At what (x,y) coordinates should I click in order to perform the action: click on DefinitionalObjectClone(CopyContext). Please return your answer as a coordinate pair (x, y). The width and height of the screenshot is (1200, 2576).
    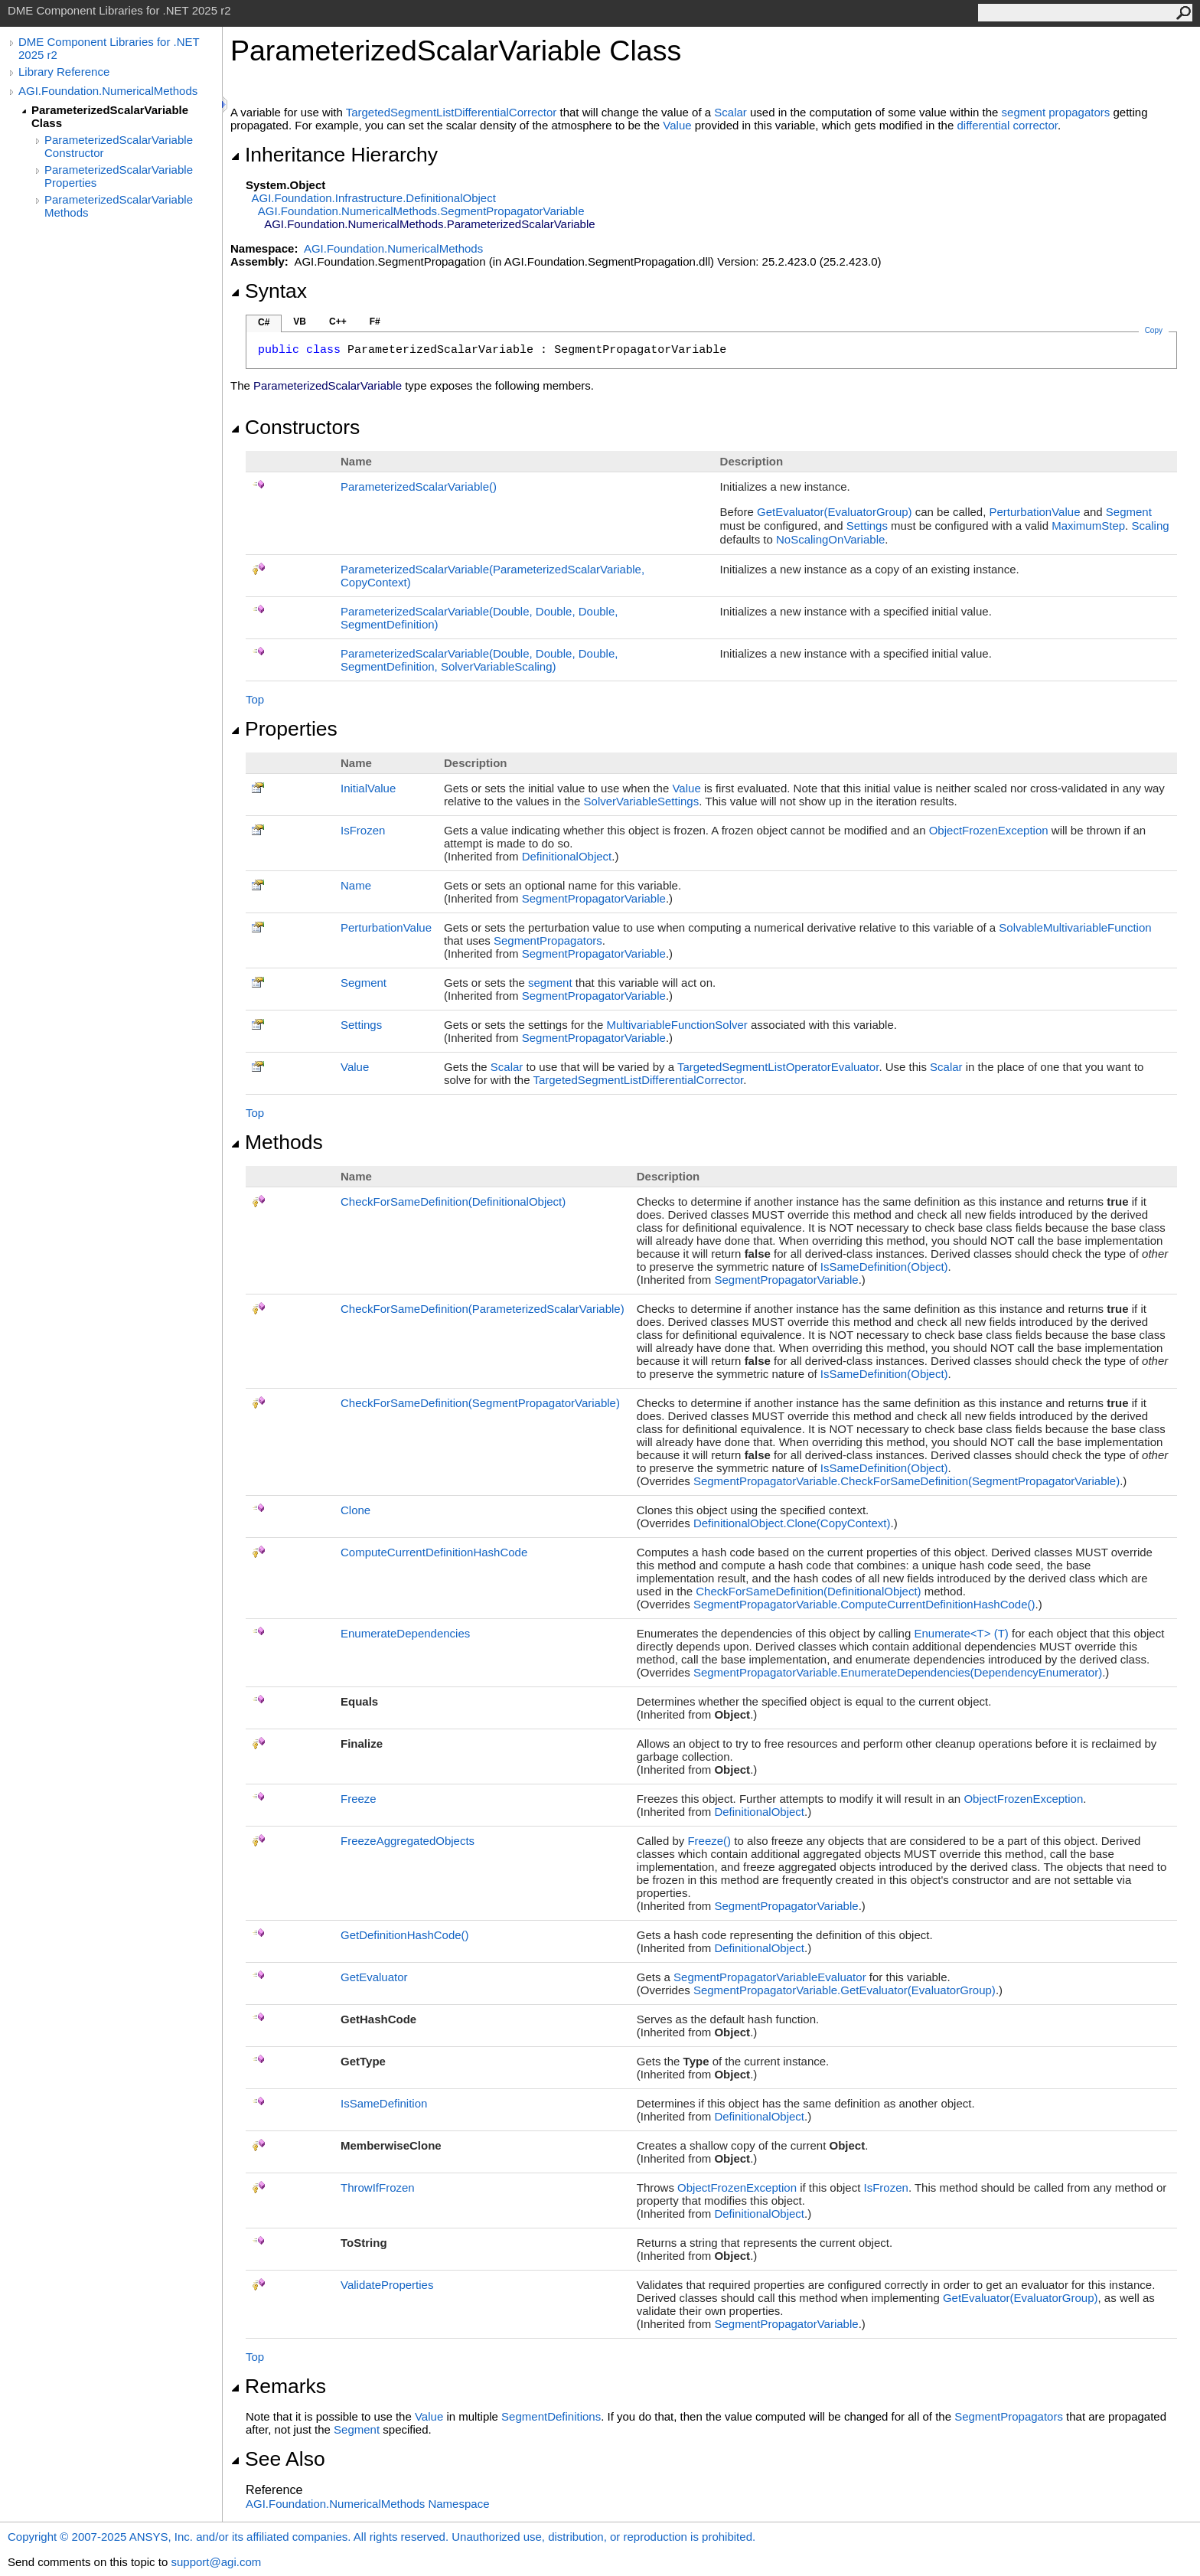
    Looking at the image, I should click on (792, 1523).